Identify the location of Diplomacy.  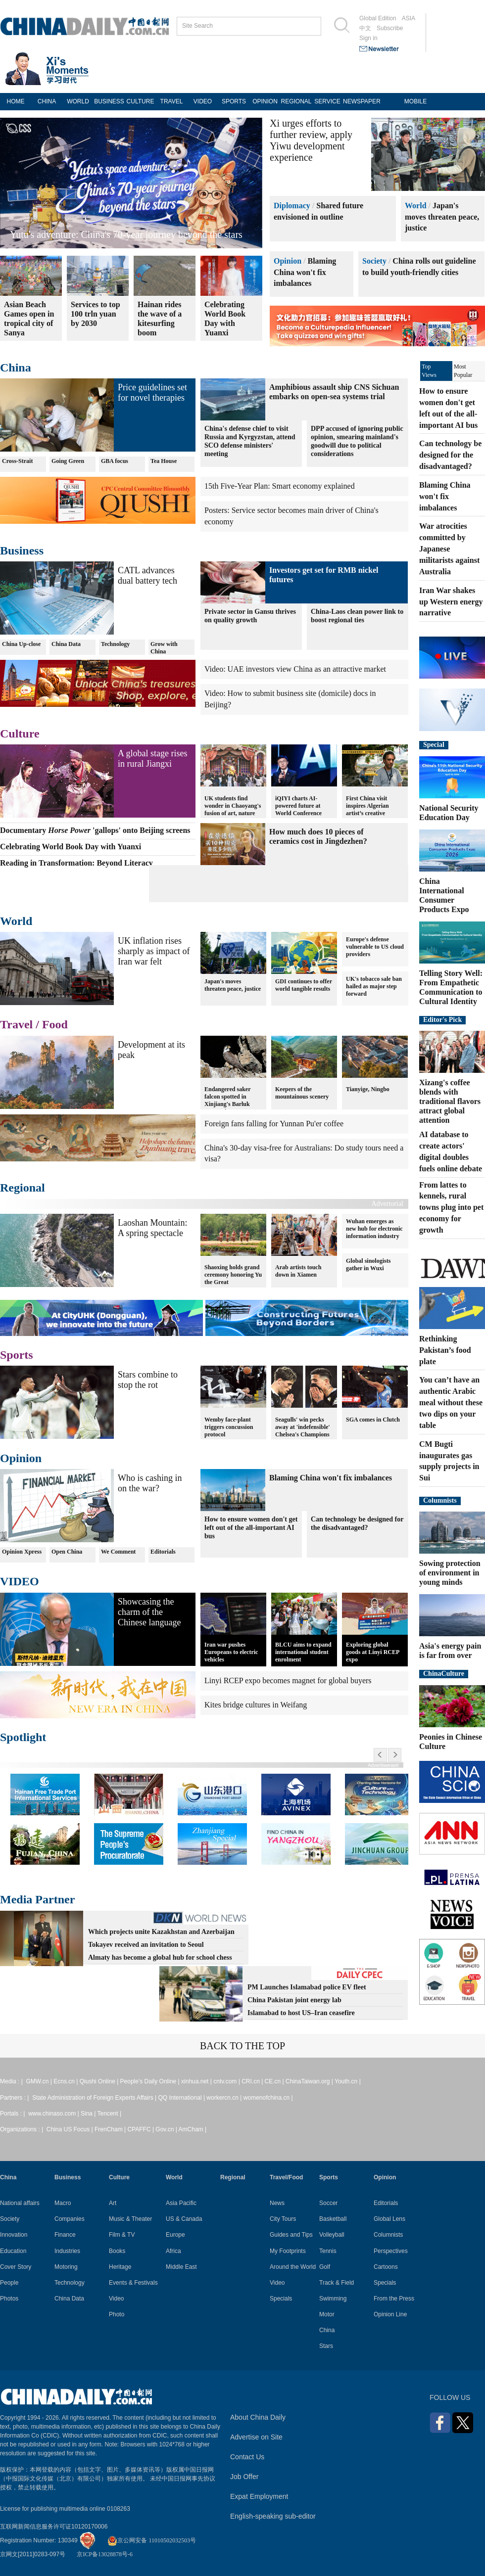
(292, 205).